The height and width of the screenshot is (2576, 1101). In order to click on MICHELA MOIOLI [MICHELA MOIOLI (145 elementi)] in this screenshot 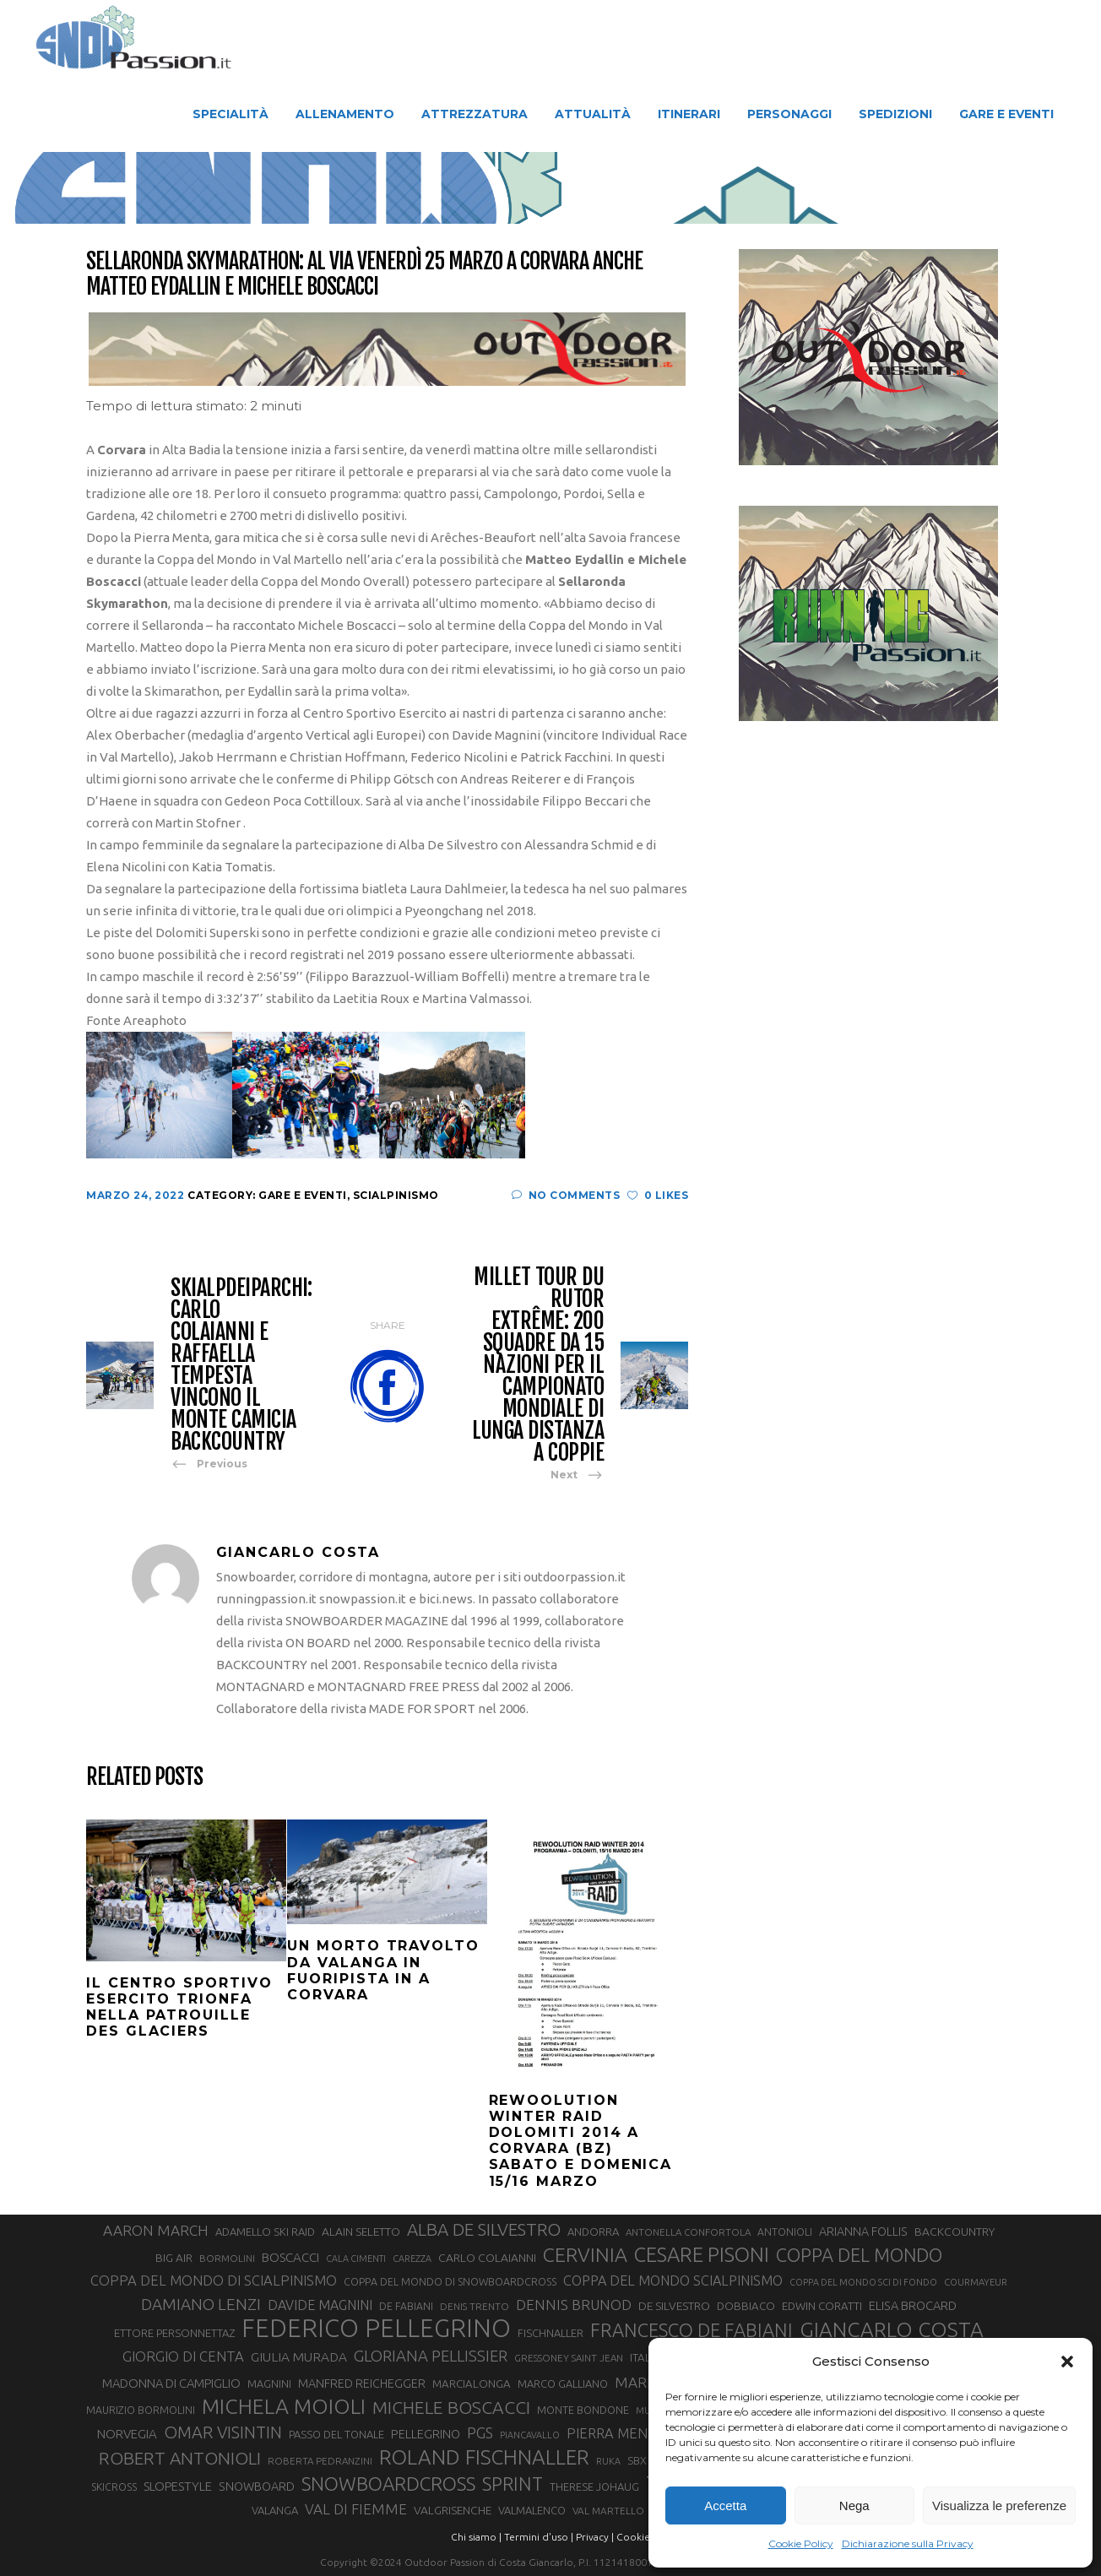, I will do `click(284, 2406)`.